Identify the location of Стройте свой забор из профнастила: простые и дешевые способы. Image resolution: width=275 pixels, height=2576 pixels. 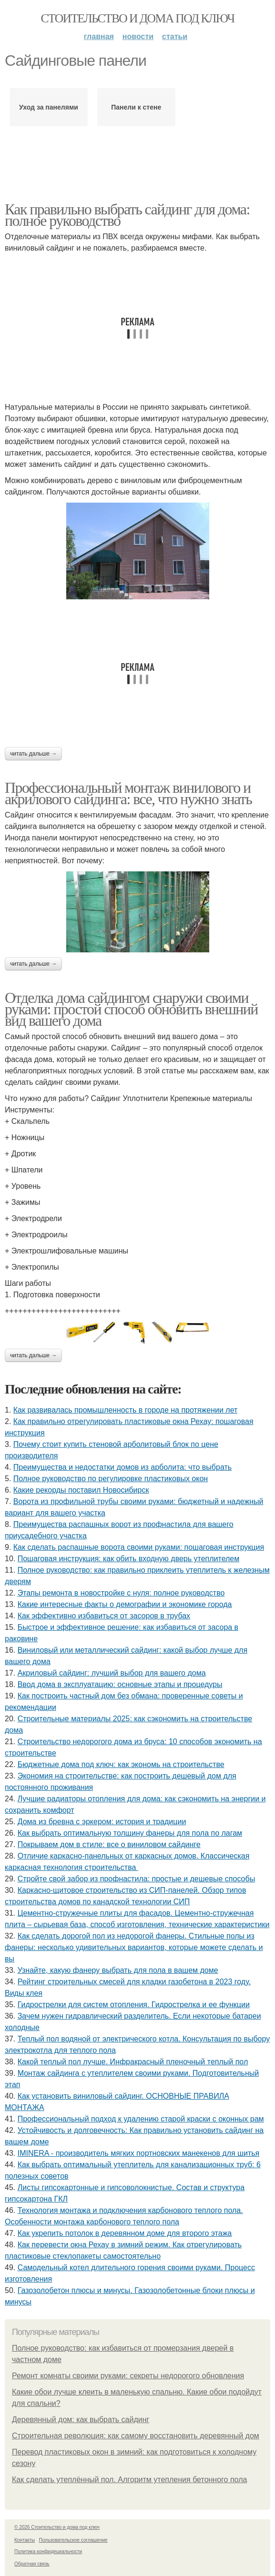
(136, 1879).